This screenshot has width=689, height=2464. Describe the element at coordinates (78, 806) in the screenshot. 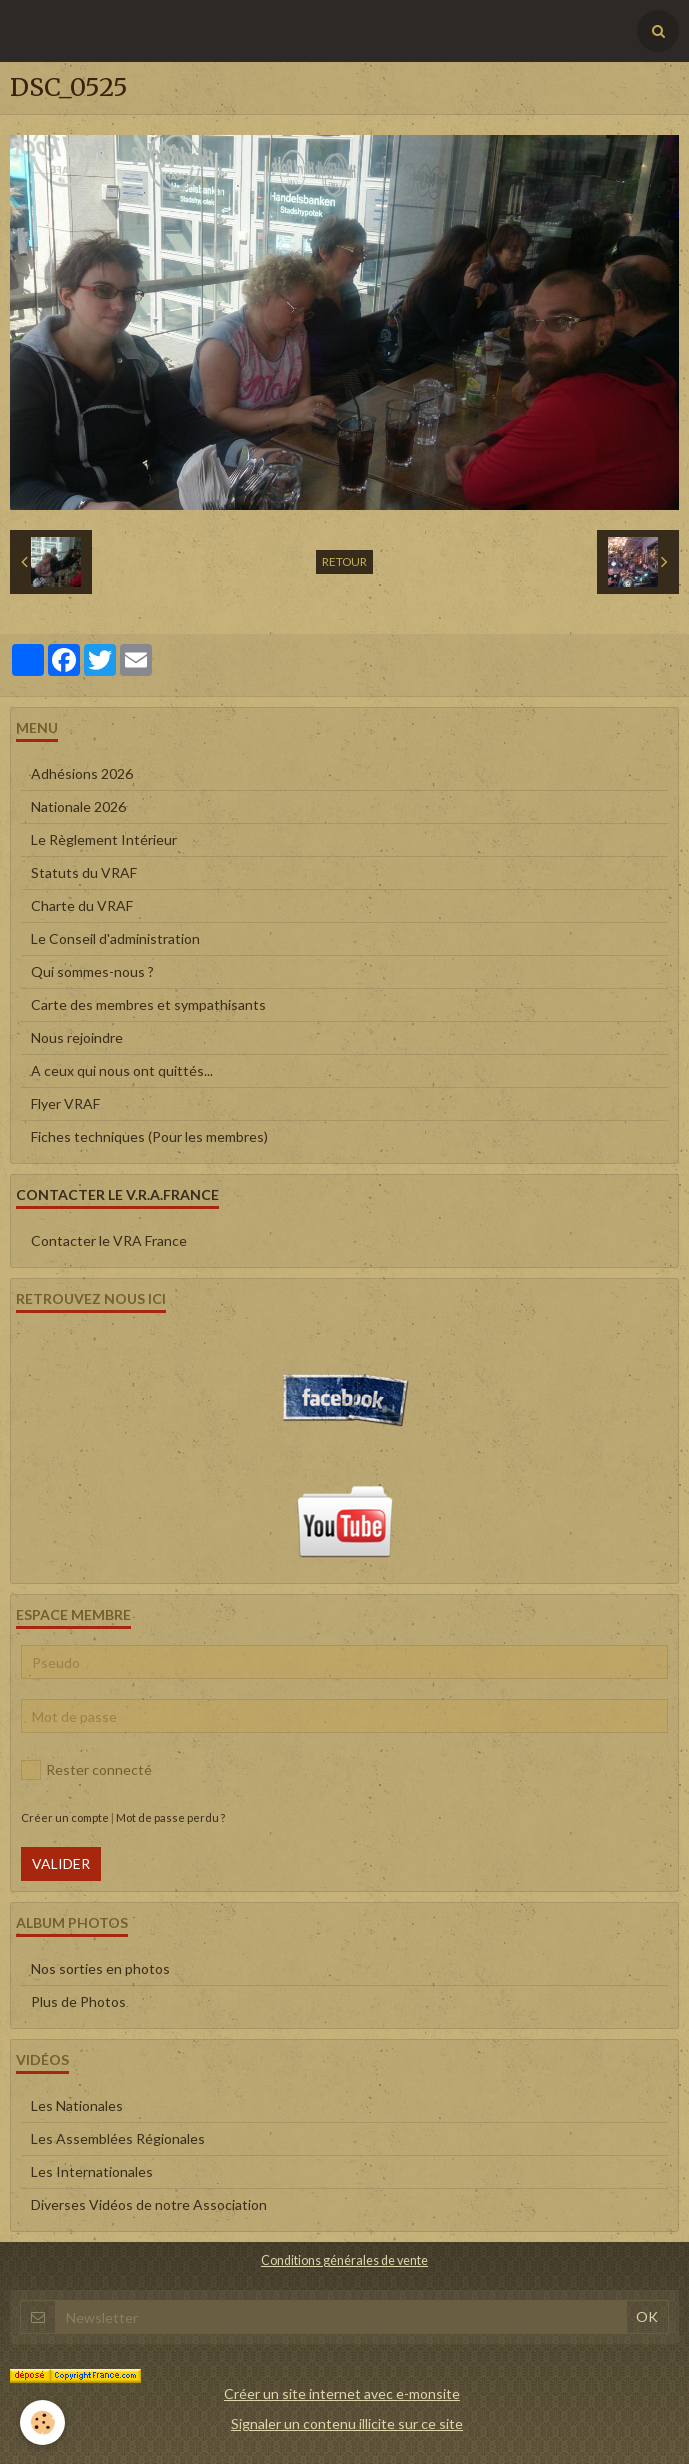

I see `Nationale 2026` at that location.